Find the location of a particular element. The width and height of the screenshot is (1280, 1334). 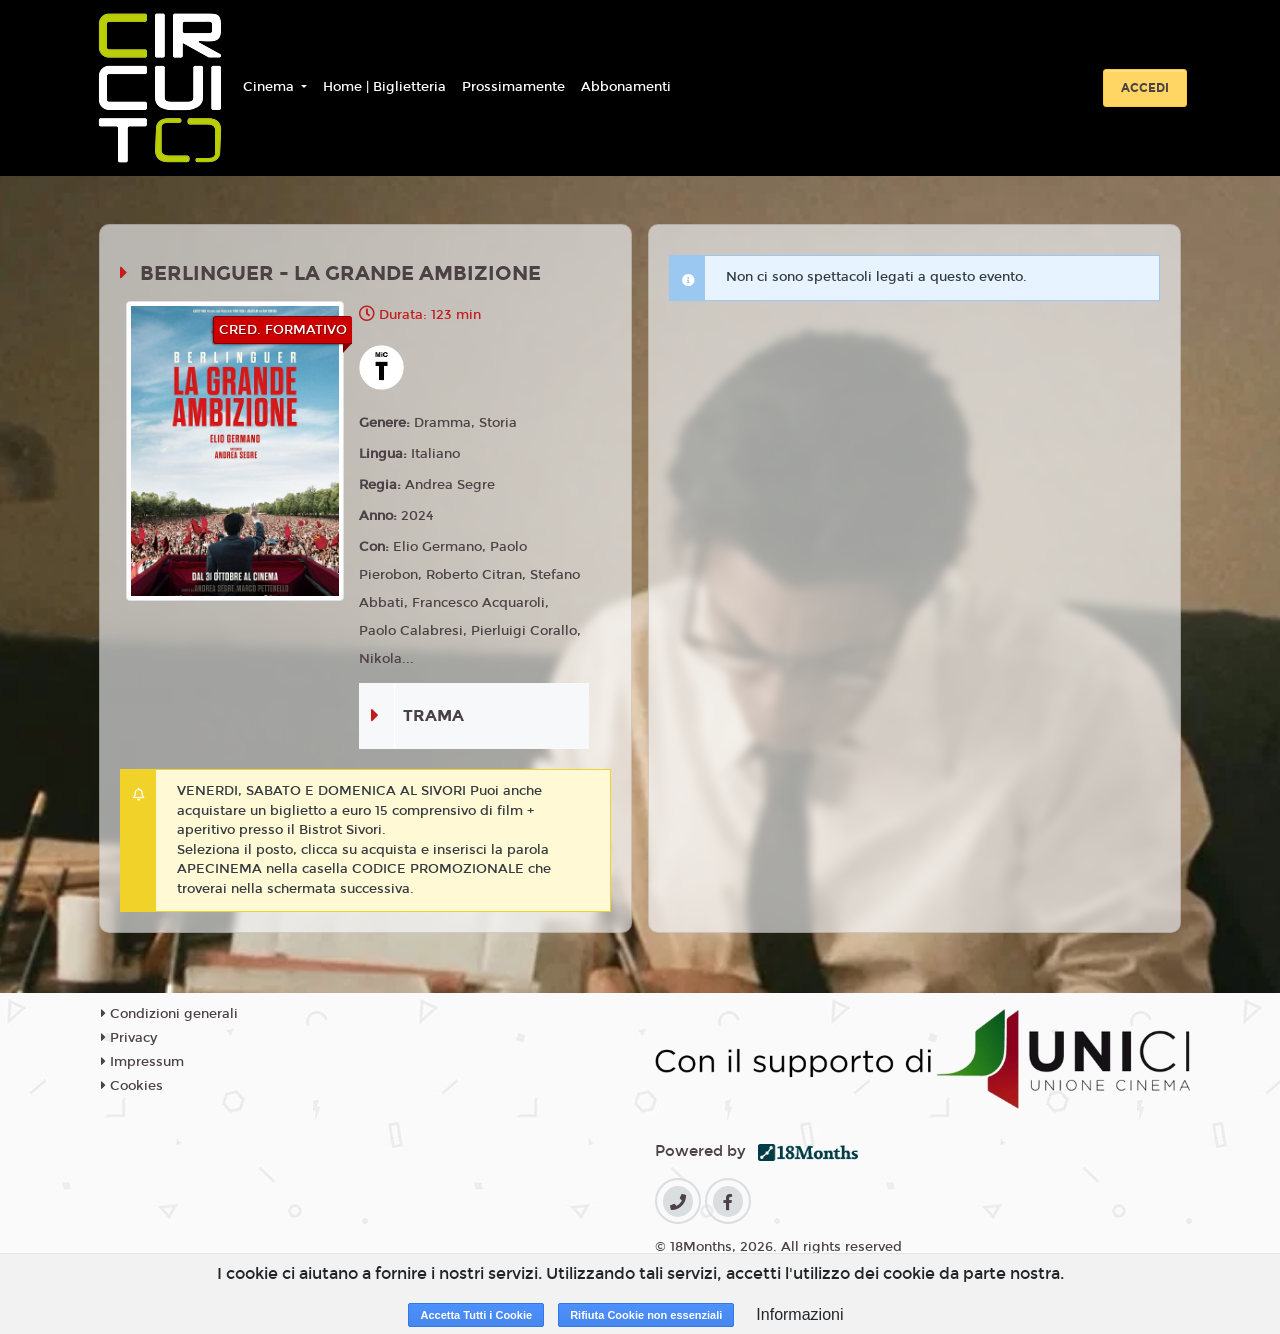

Home | Biglietteria is located at coordinates (384, 87).